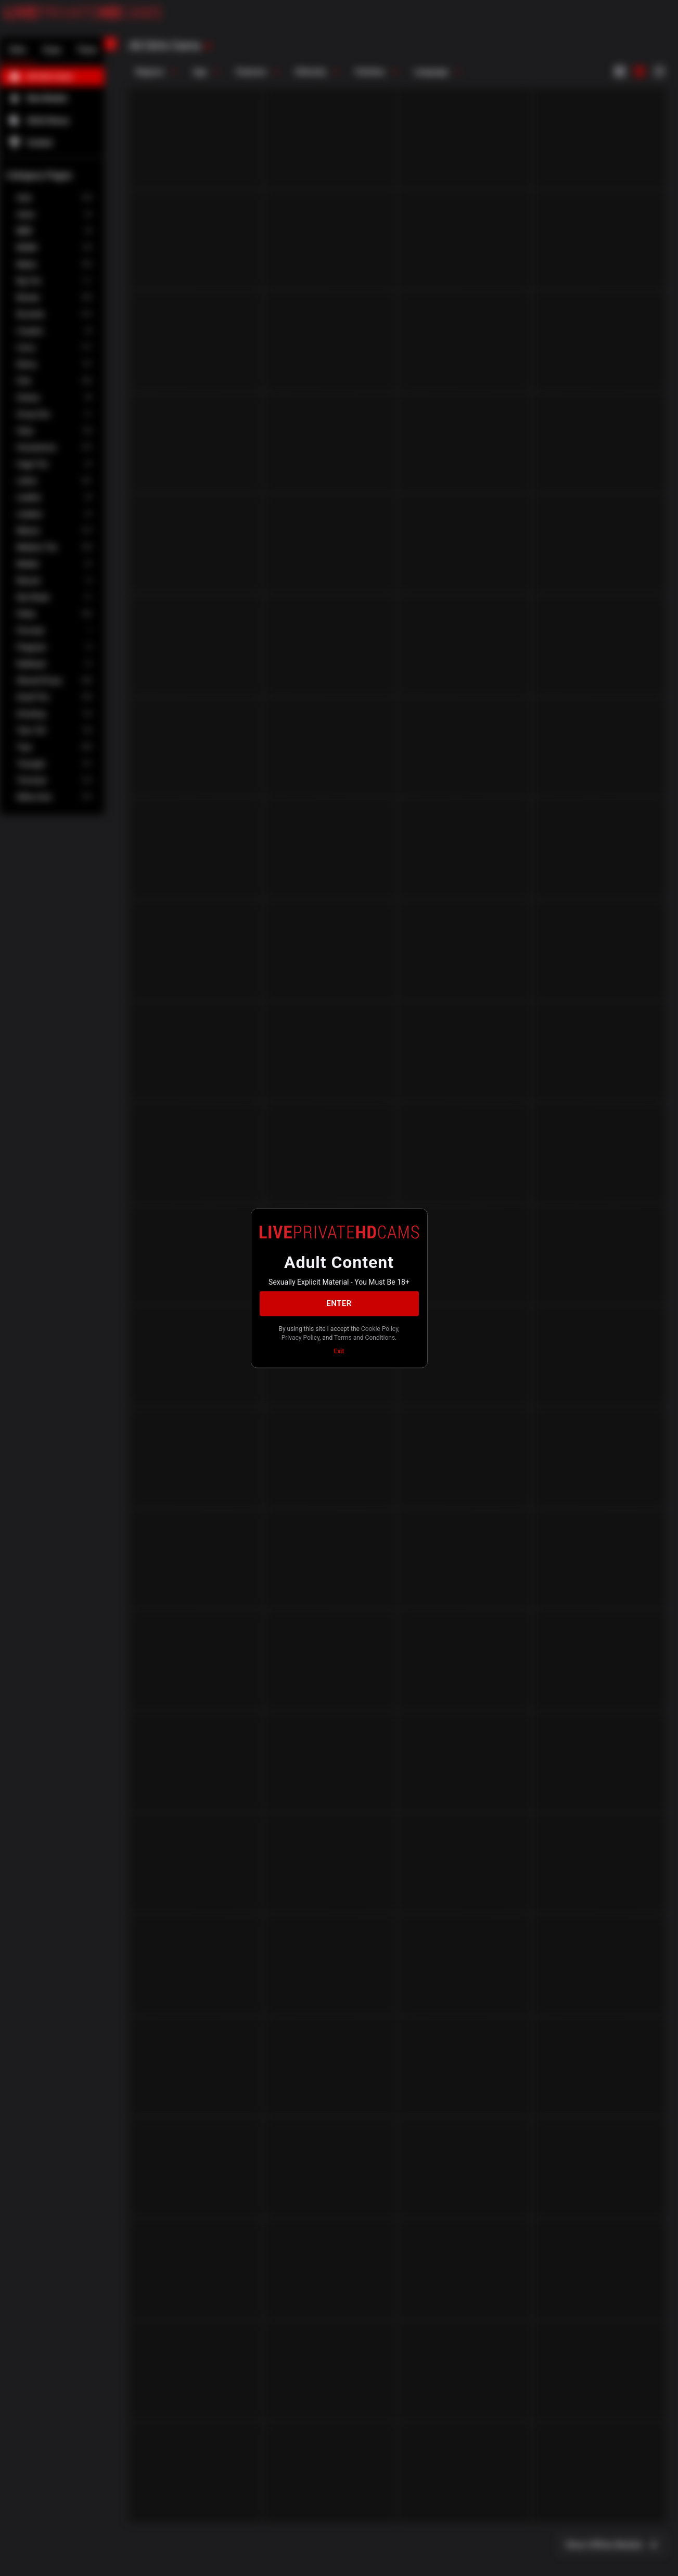  I want to click on Cookie Policy, so click(379, 1328).